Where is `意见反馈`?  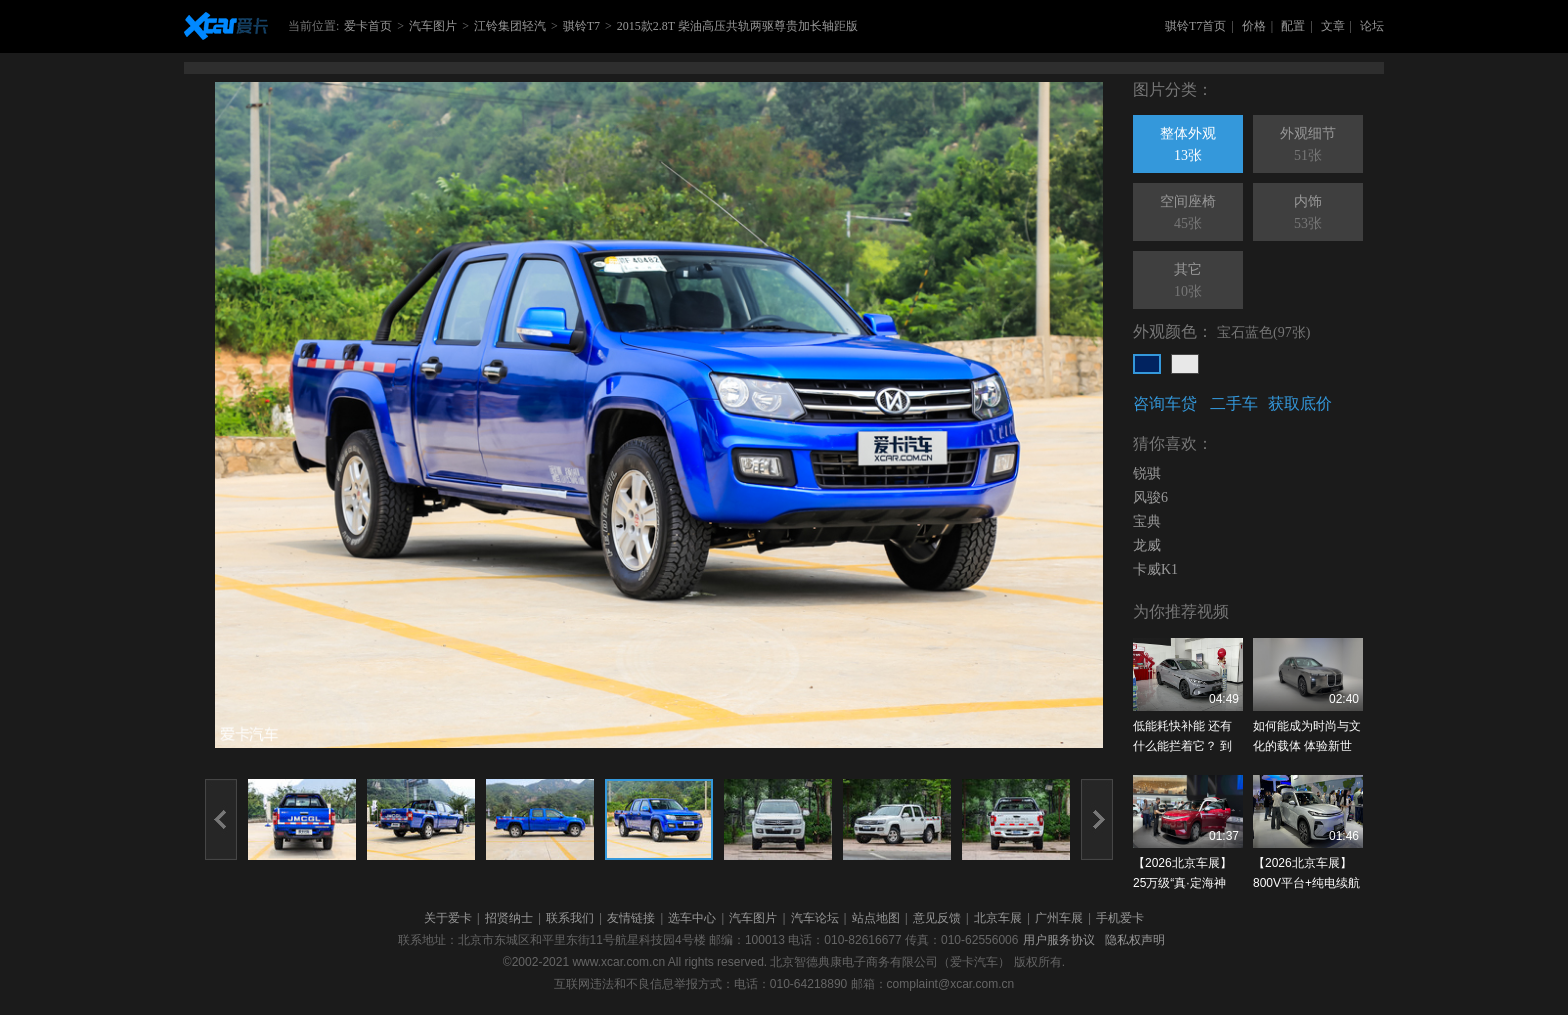
意见反馈 is located at coordinates (937, 918).